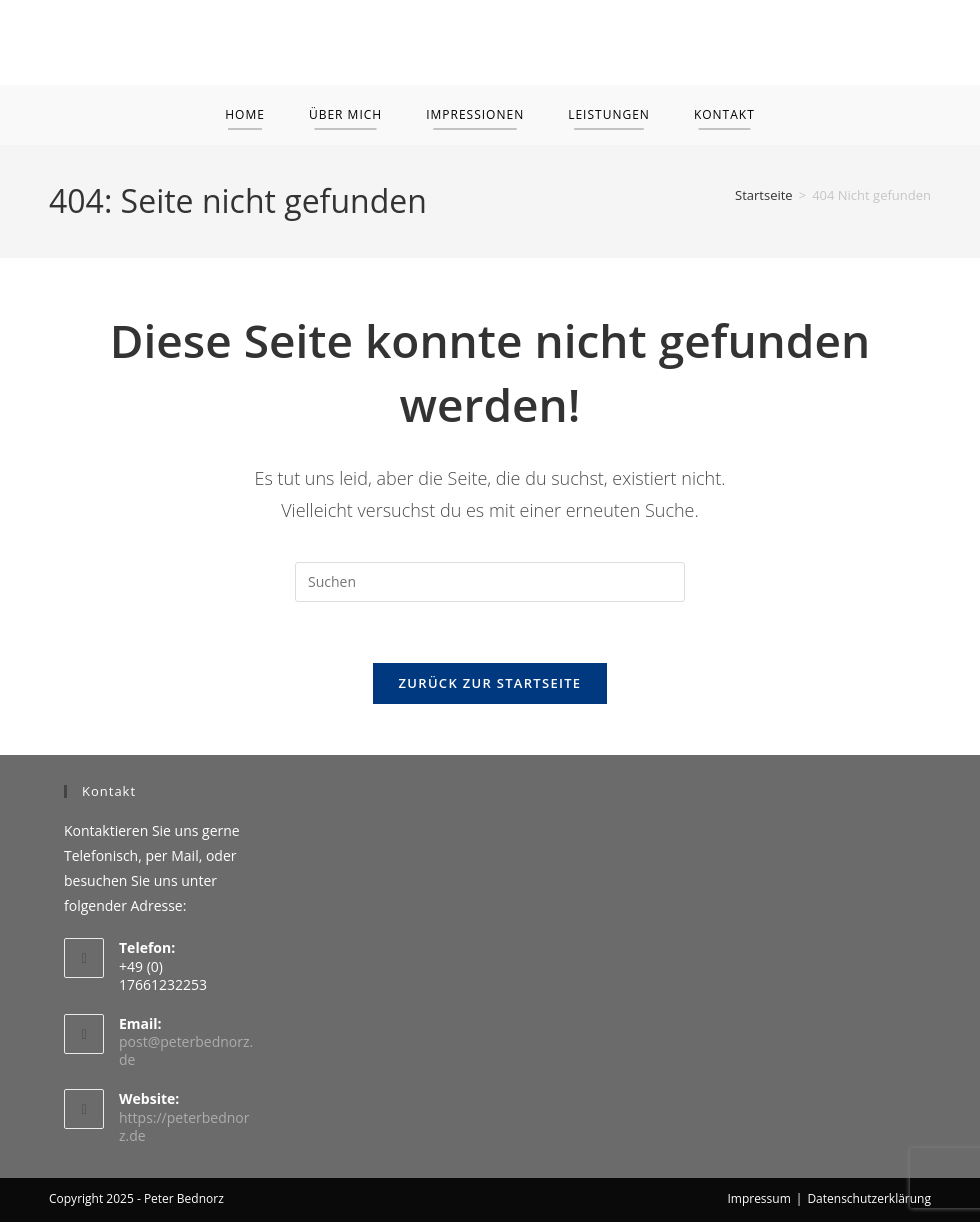  Describe the element at coordinates (186, 1050) in the screenshot. I see `post@peterbednorz.de` at that location.